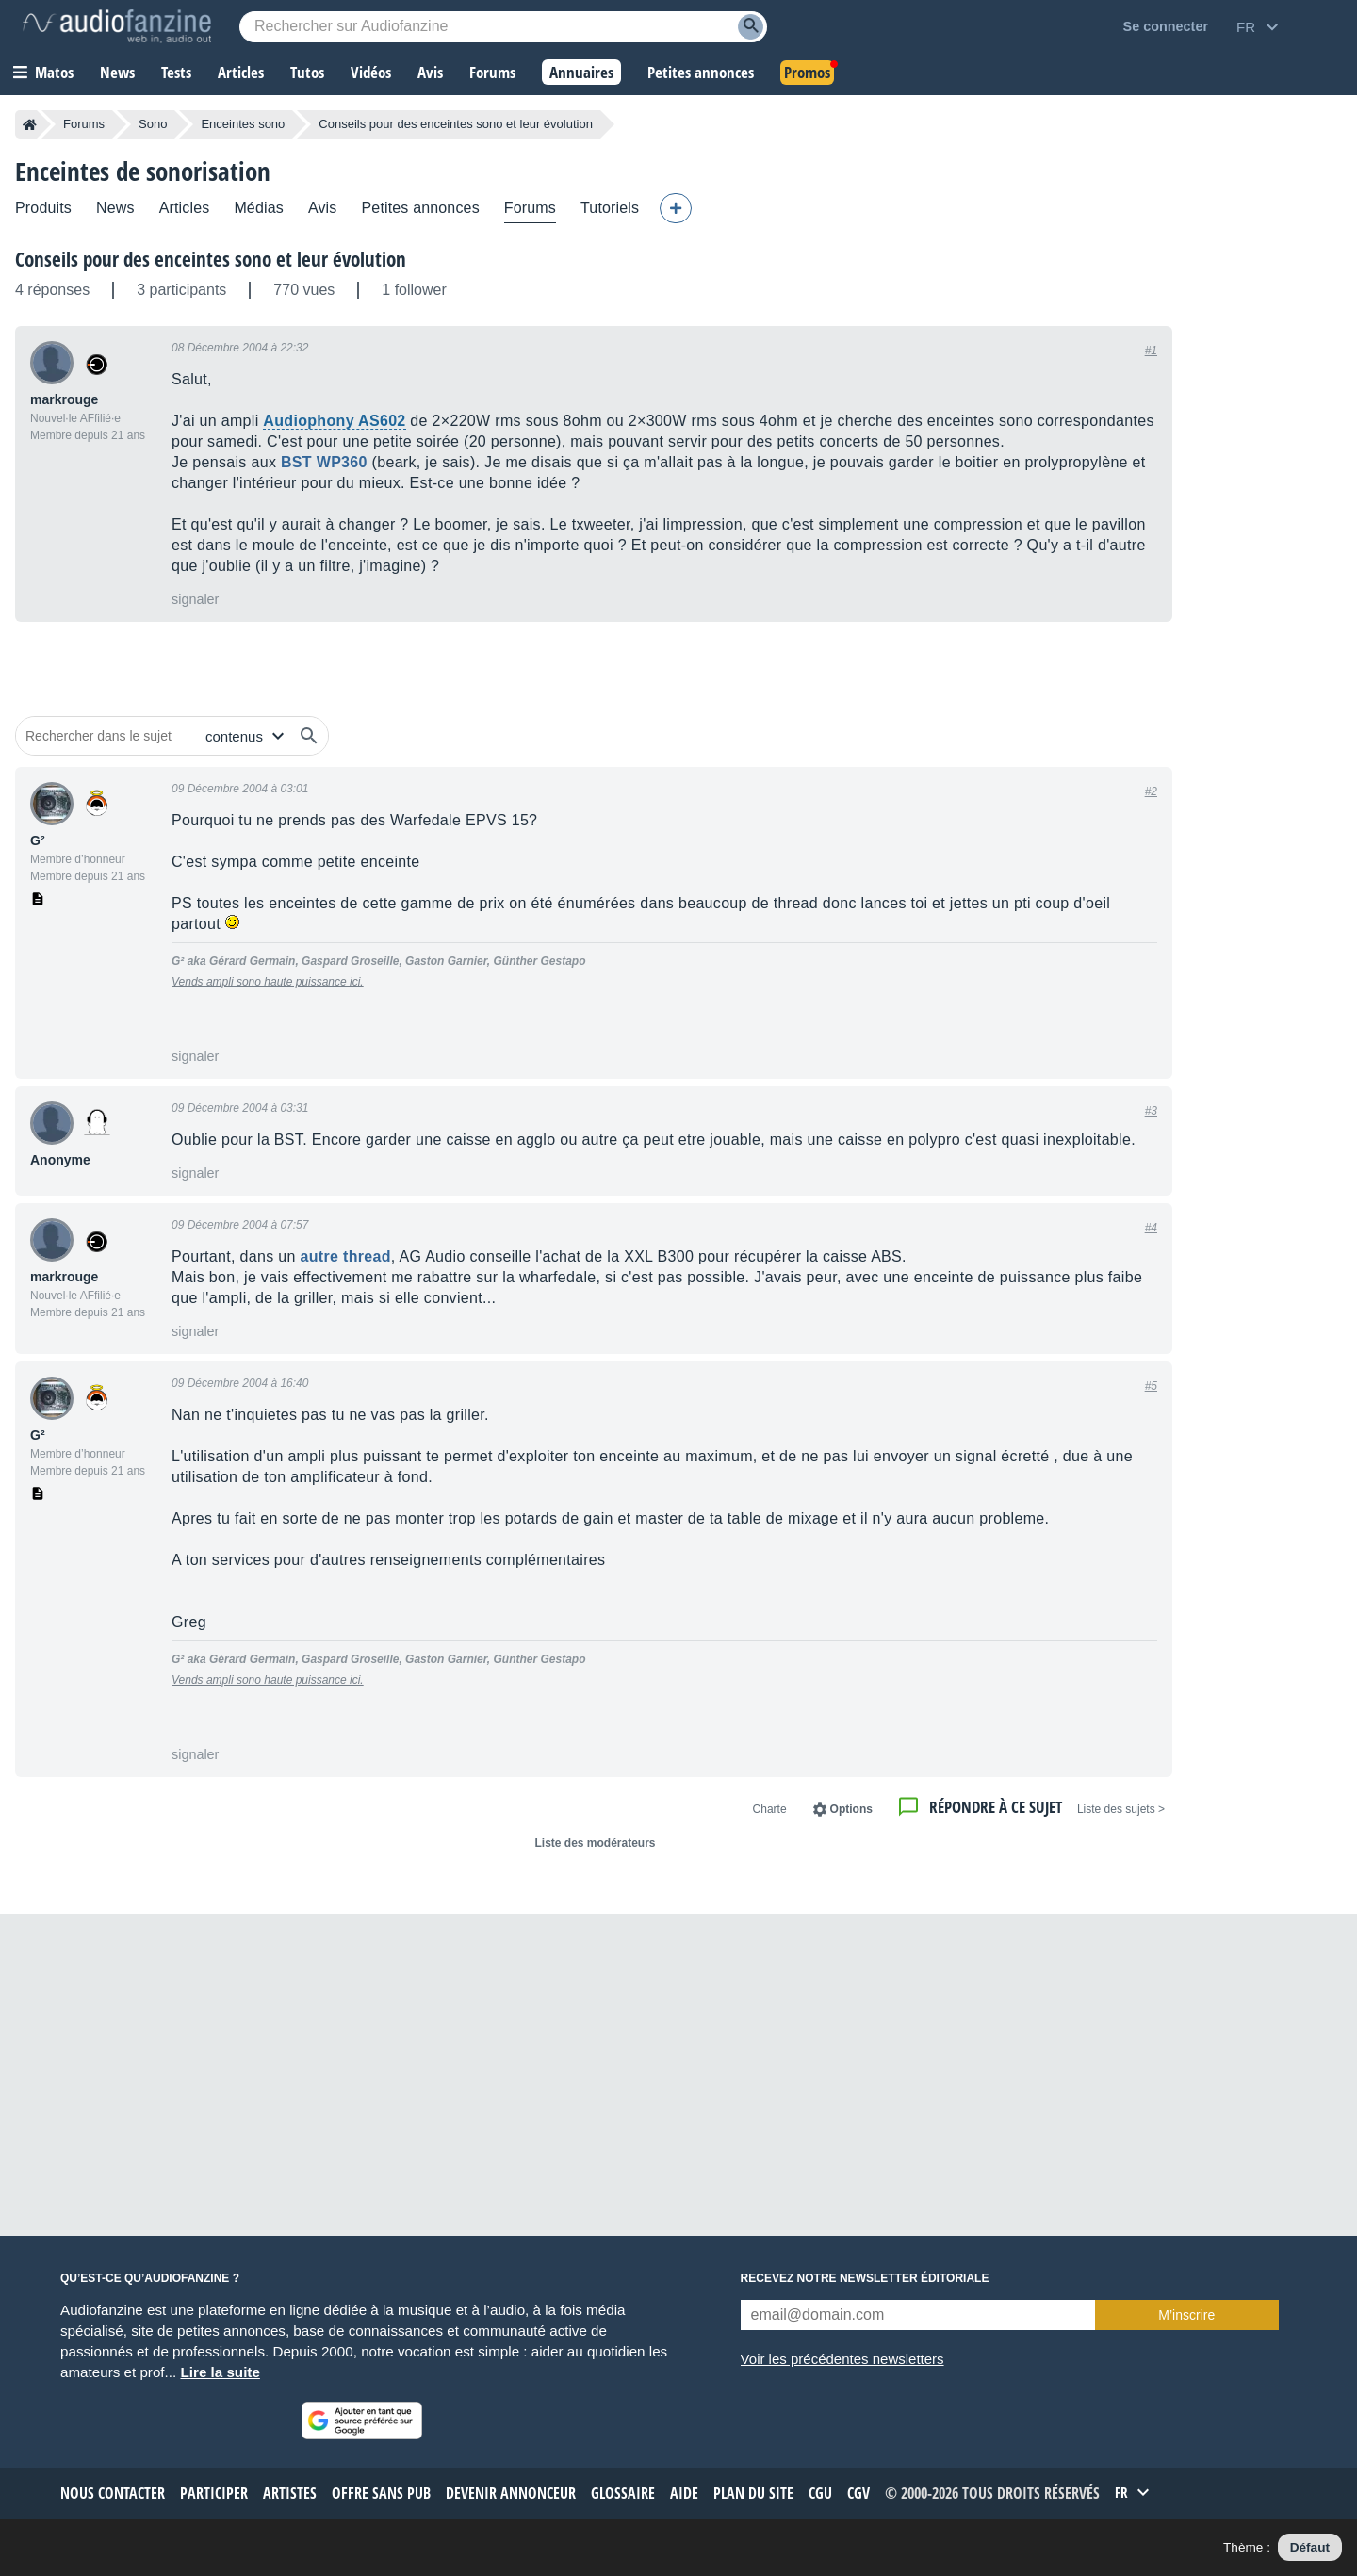 The image size is (1357, 2576). What do you see at coordinates (115, 208) in the screenshot?
I see `News` at bounding box center [115, 208].